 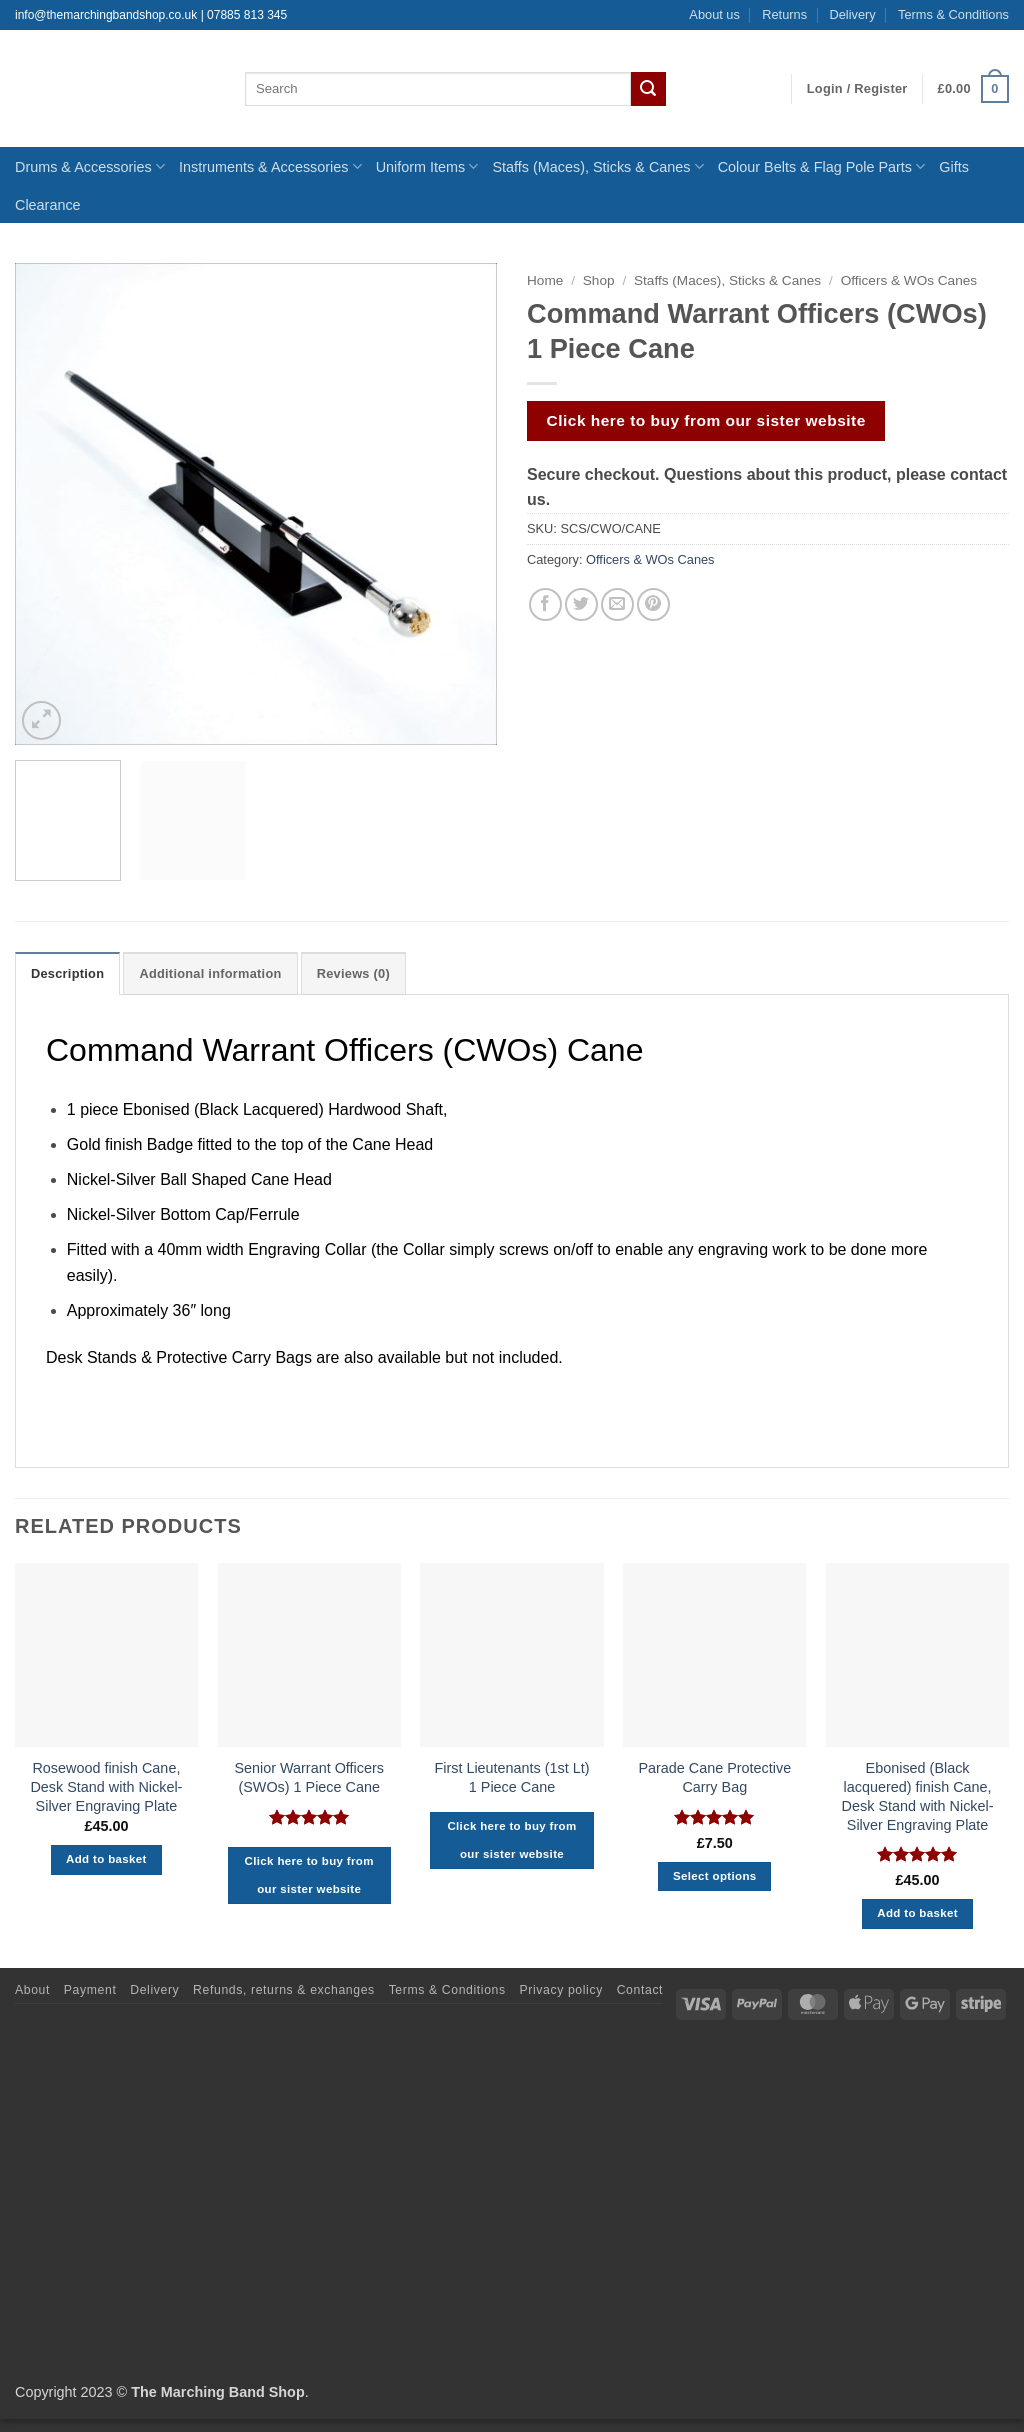 What do you see at coordinates (561, 1990) in the screenshot?
I see `Privacy policy` at bounding box center [561, 1990].